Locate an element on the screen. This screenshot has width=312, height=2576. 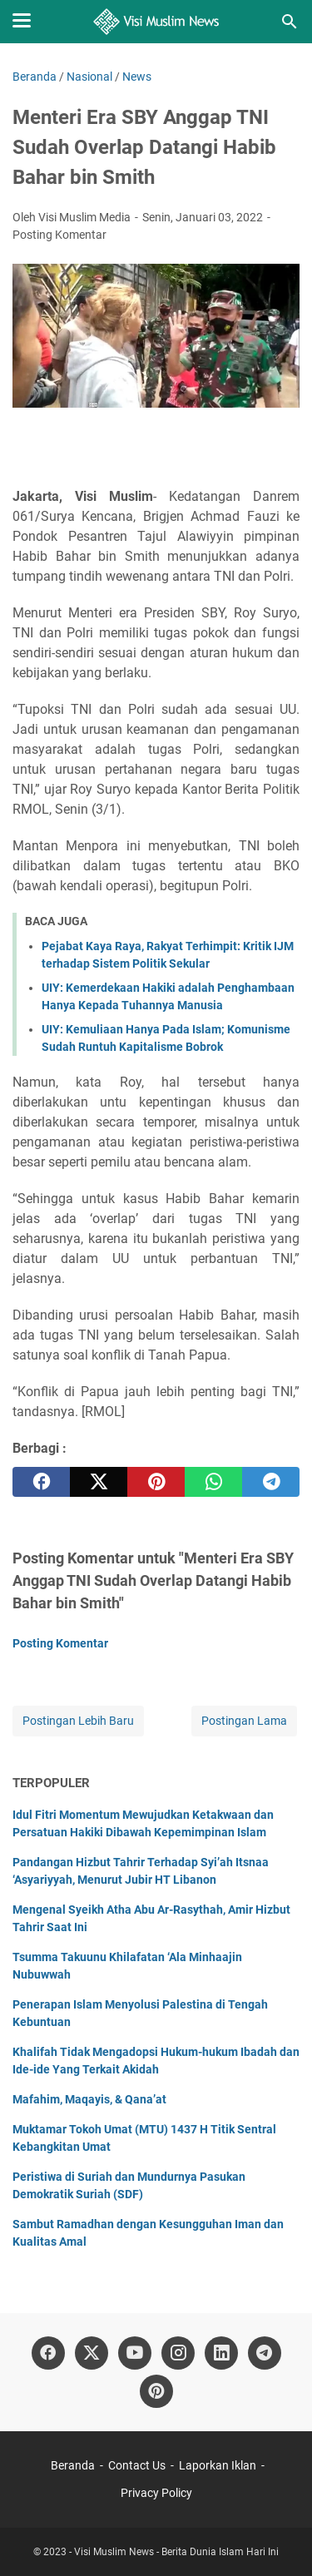
Postingan Lama is located at coordinates (244, 1720).